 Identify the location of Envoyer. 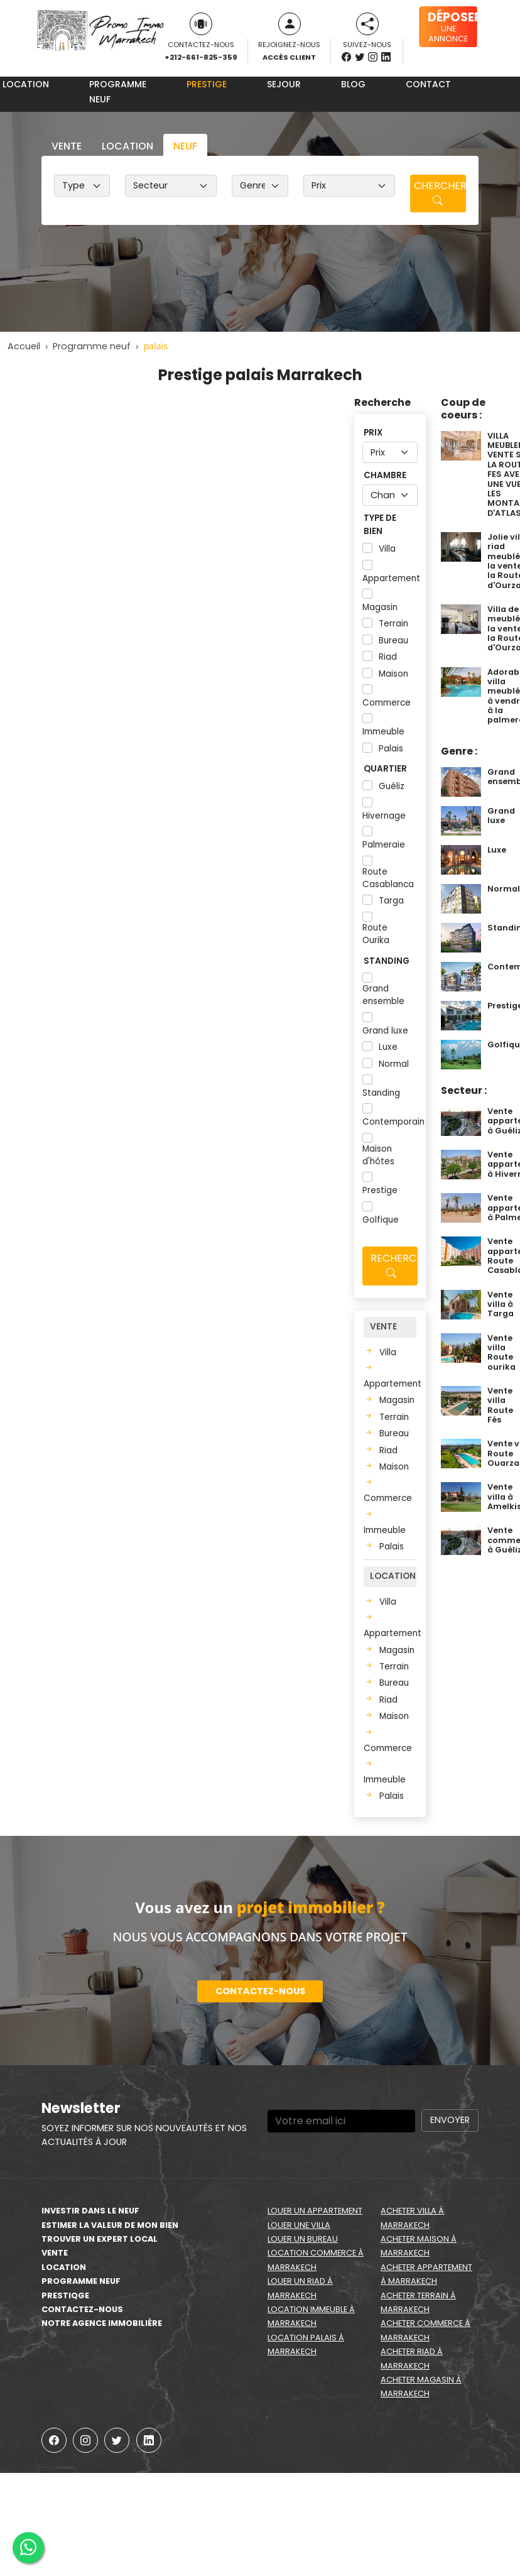
(450, 2120).